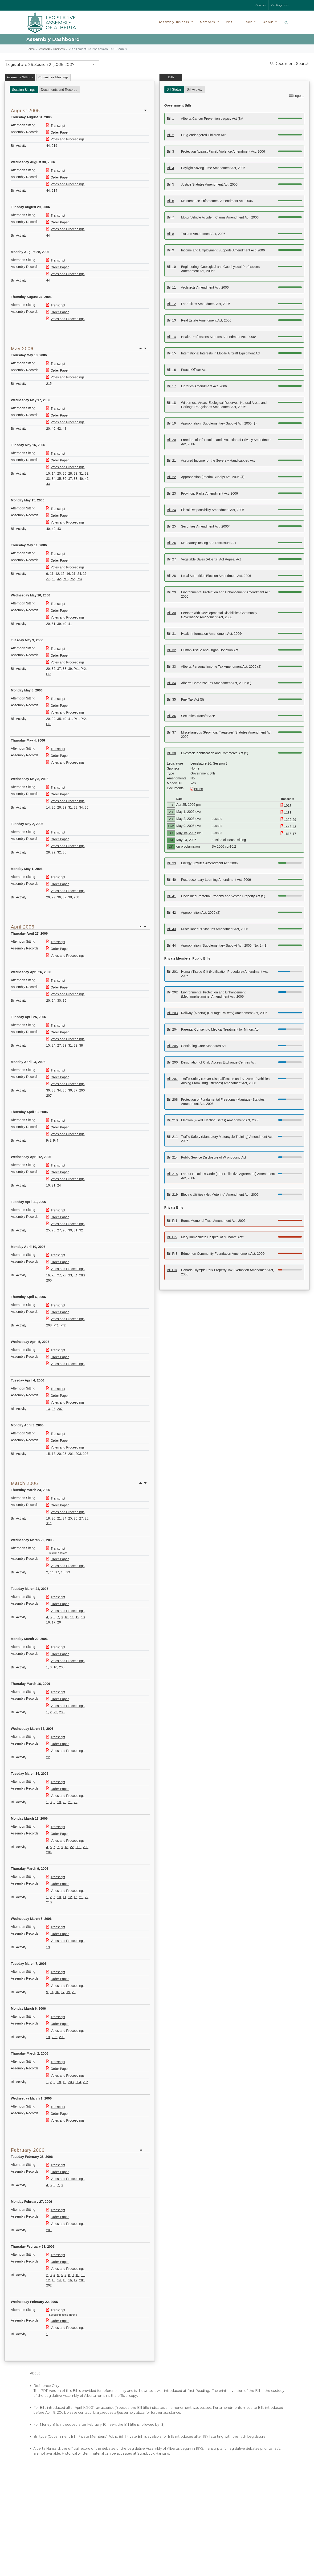 The width and height of the screenshot is (314, 2576). Describe the element at coordinates (171, 896) in the screenshot. I see `Bill 41` at that location.